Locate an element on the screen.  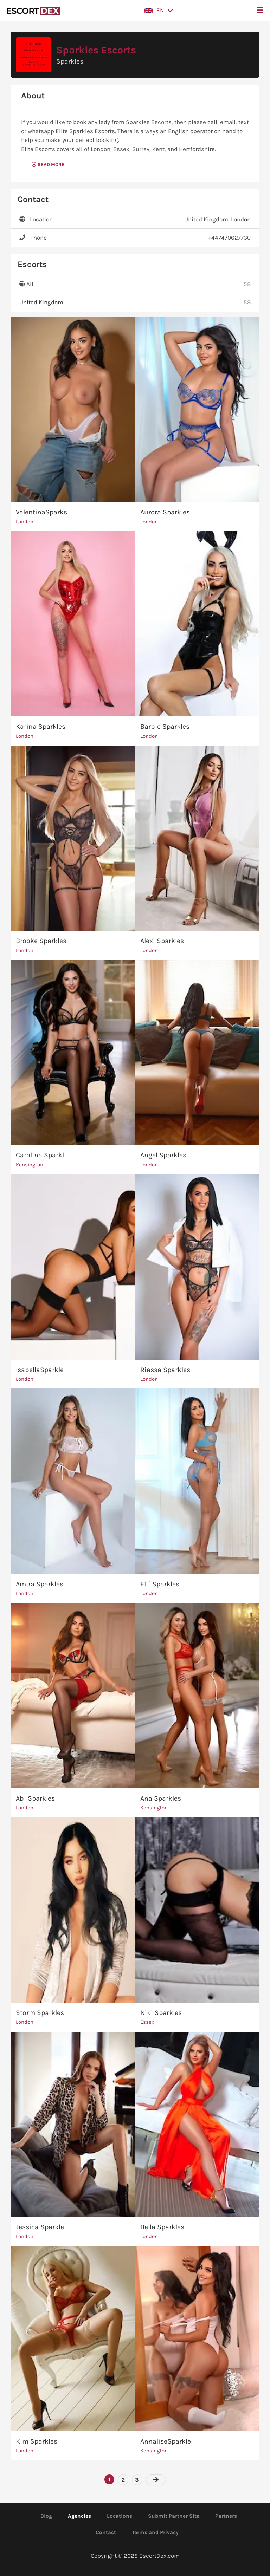
Terms and Privacy is located at coordinates (155, 2532).